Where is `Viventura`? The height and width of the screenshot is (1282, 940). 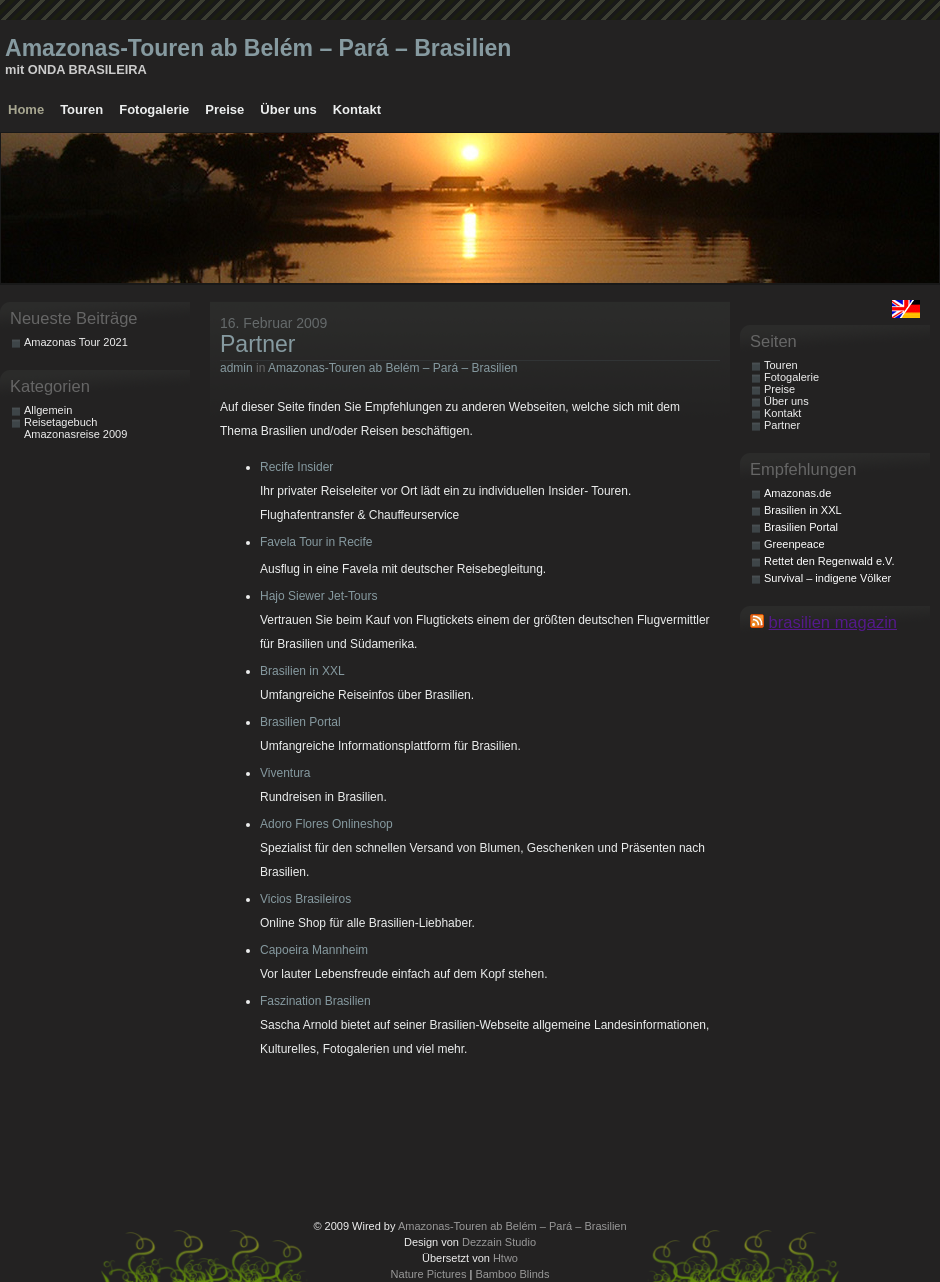 Viventura is located at coordinates (285, 773).